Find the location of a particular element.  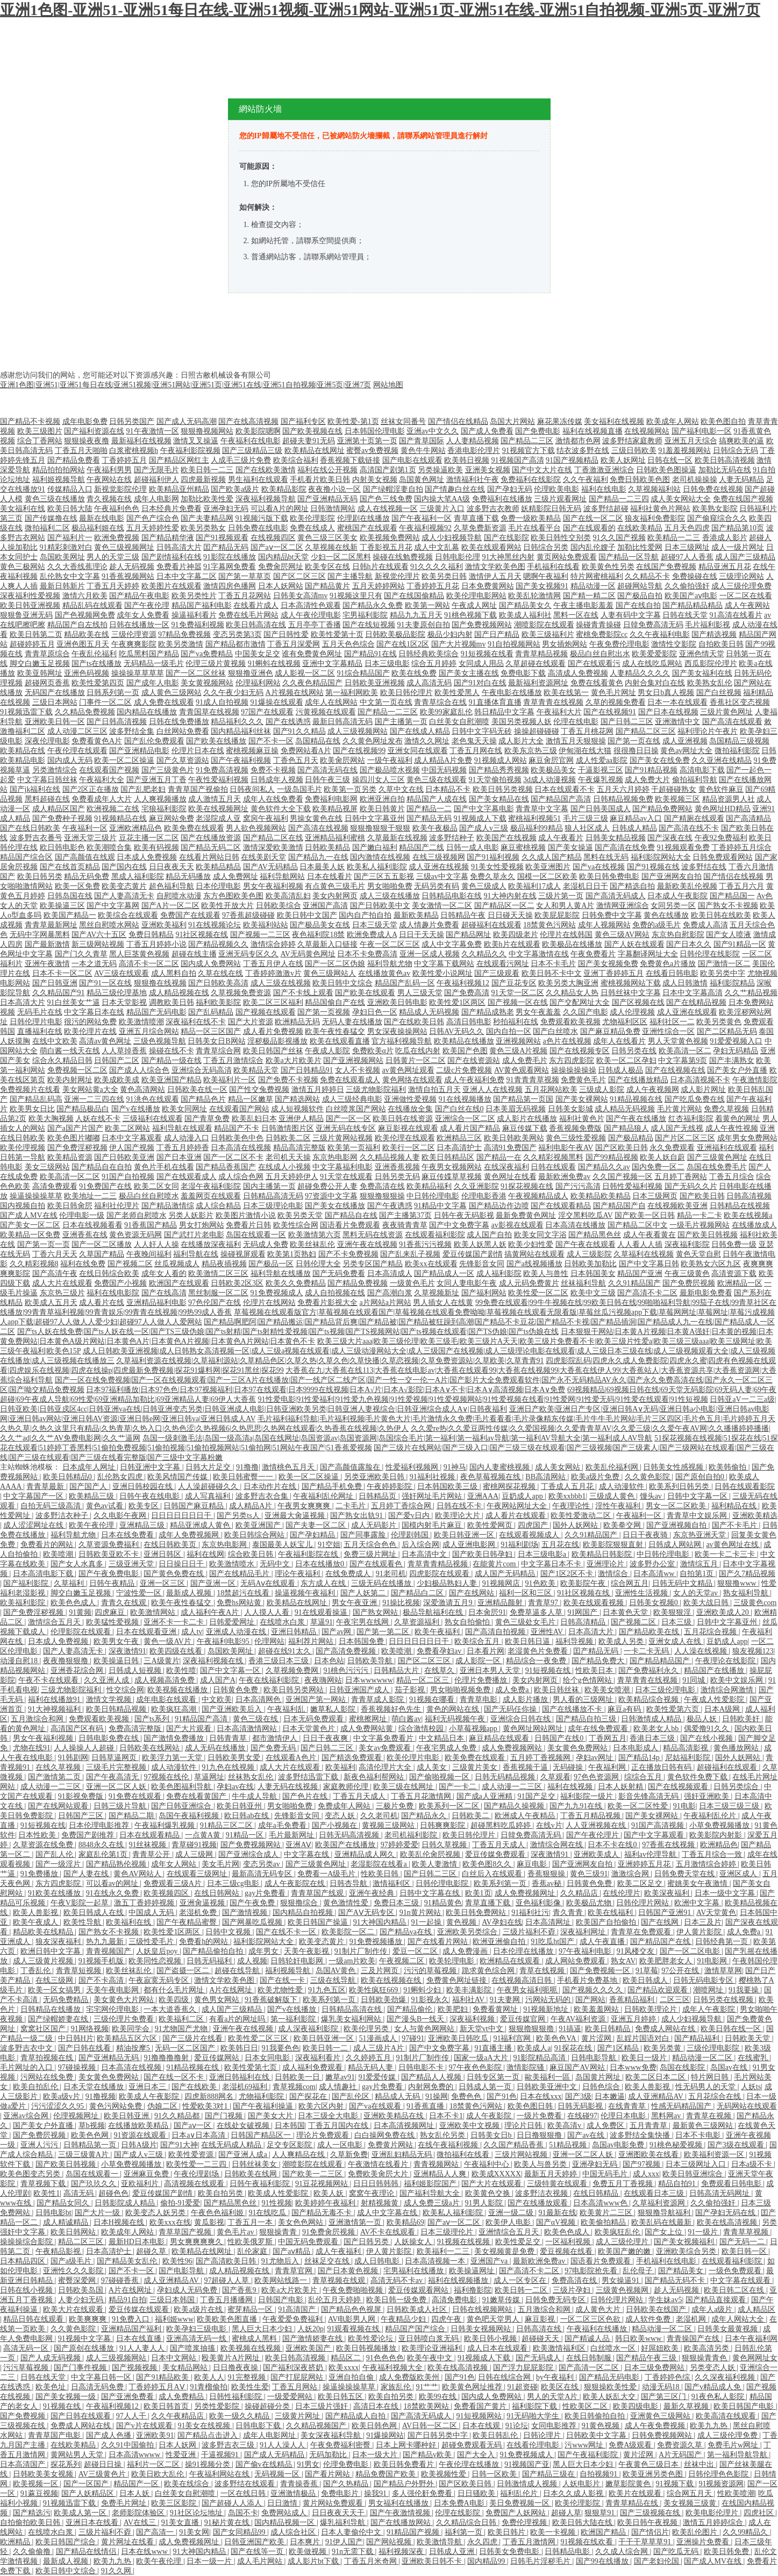

国产美女视频免费 is located at coordinates (608, 964).